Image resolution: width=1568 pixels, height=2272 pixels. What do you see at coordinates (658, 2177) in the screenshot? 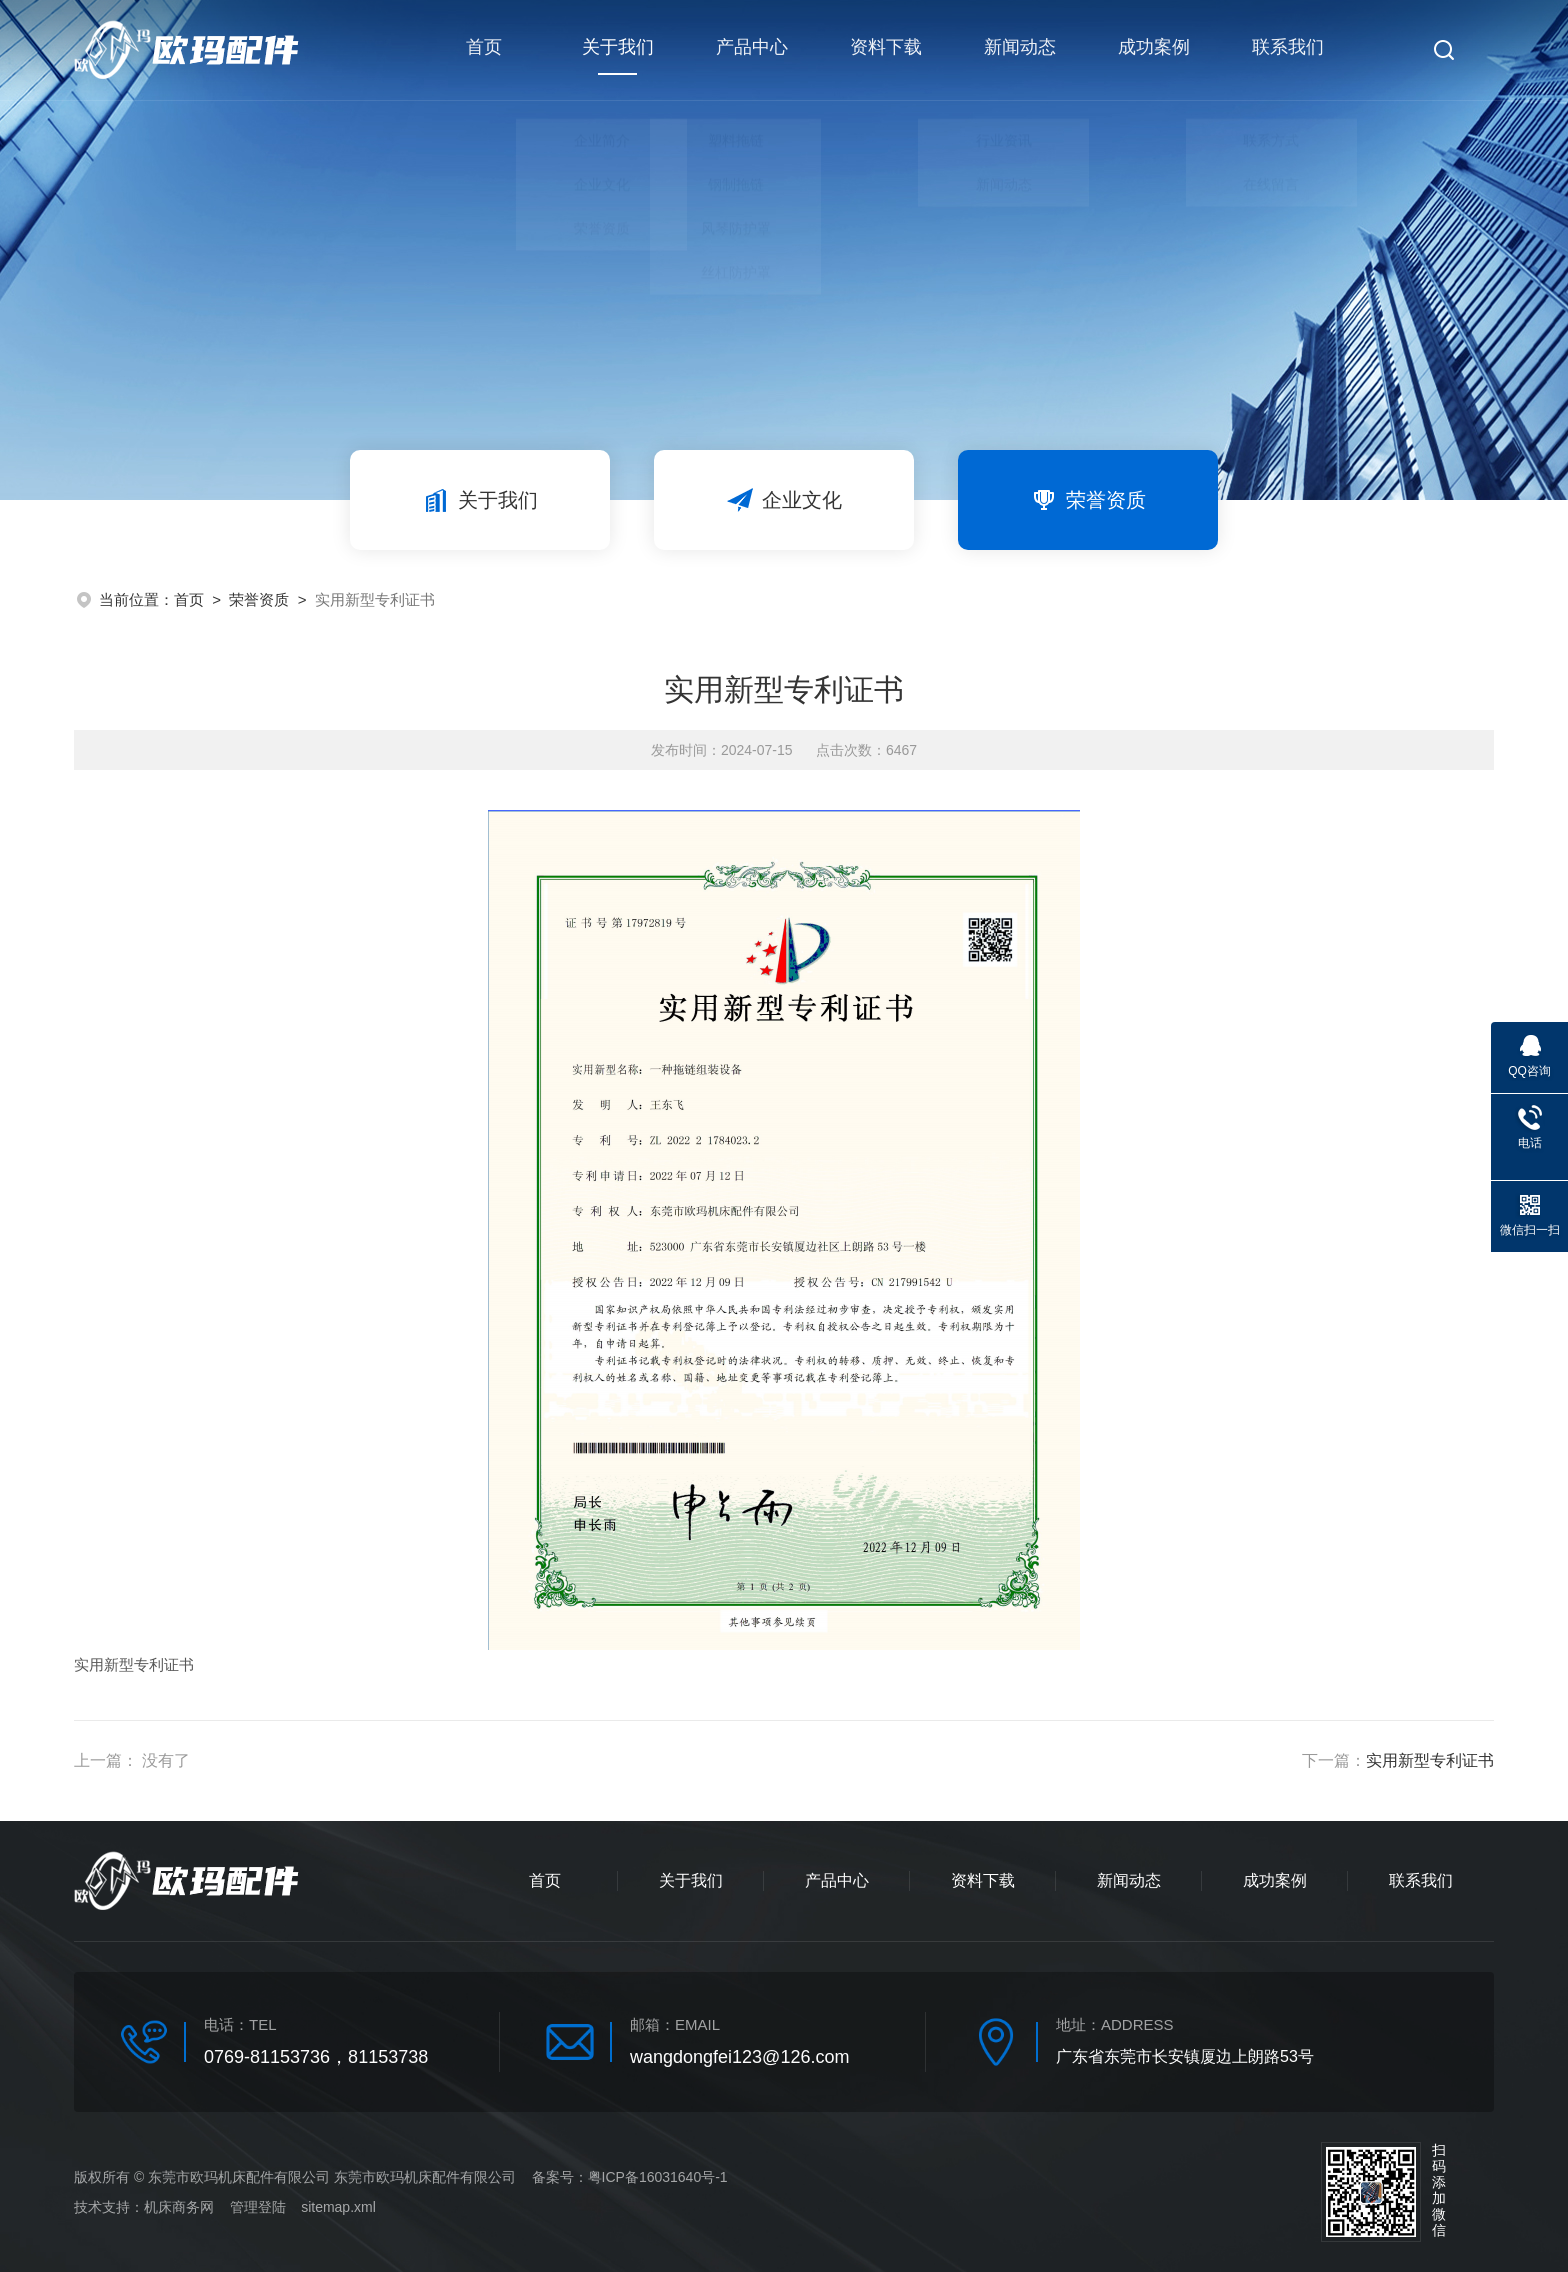
I see `粤ICP备16031640号-1` at bounding box center [658, 2177].